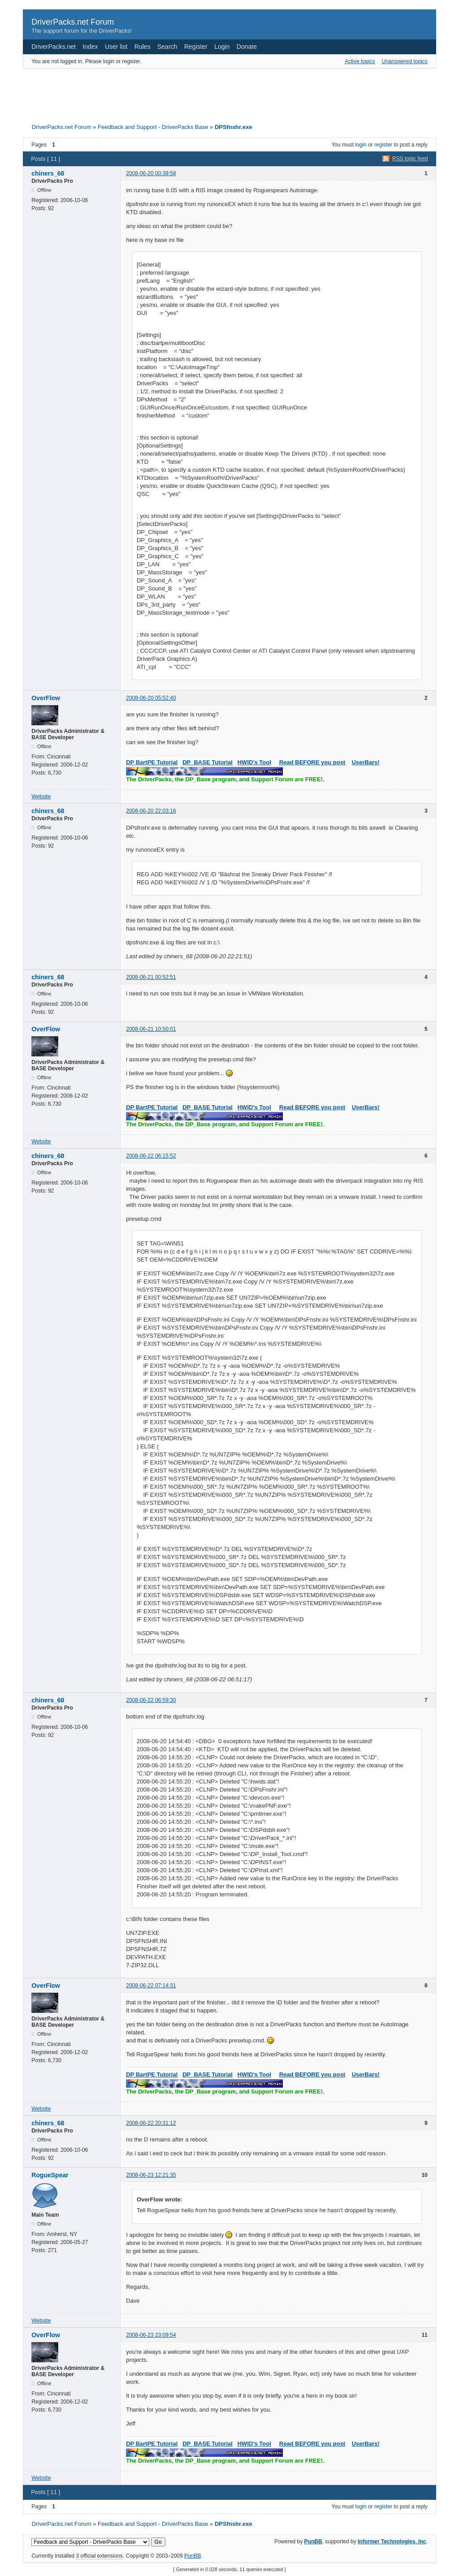 The width and height of the screenshot is (459, 2576). I want to click on Index, so click(90, 46).